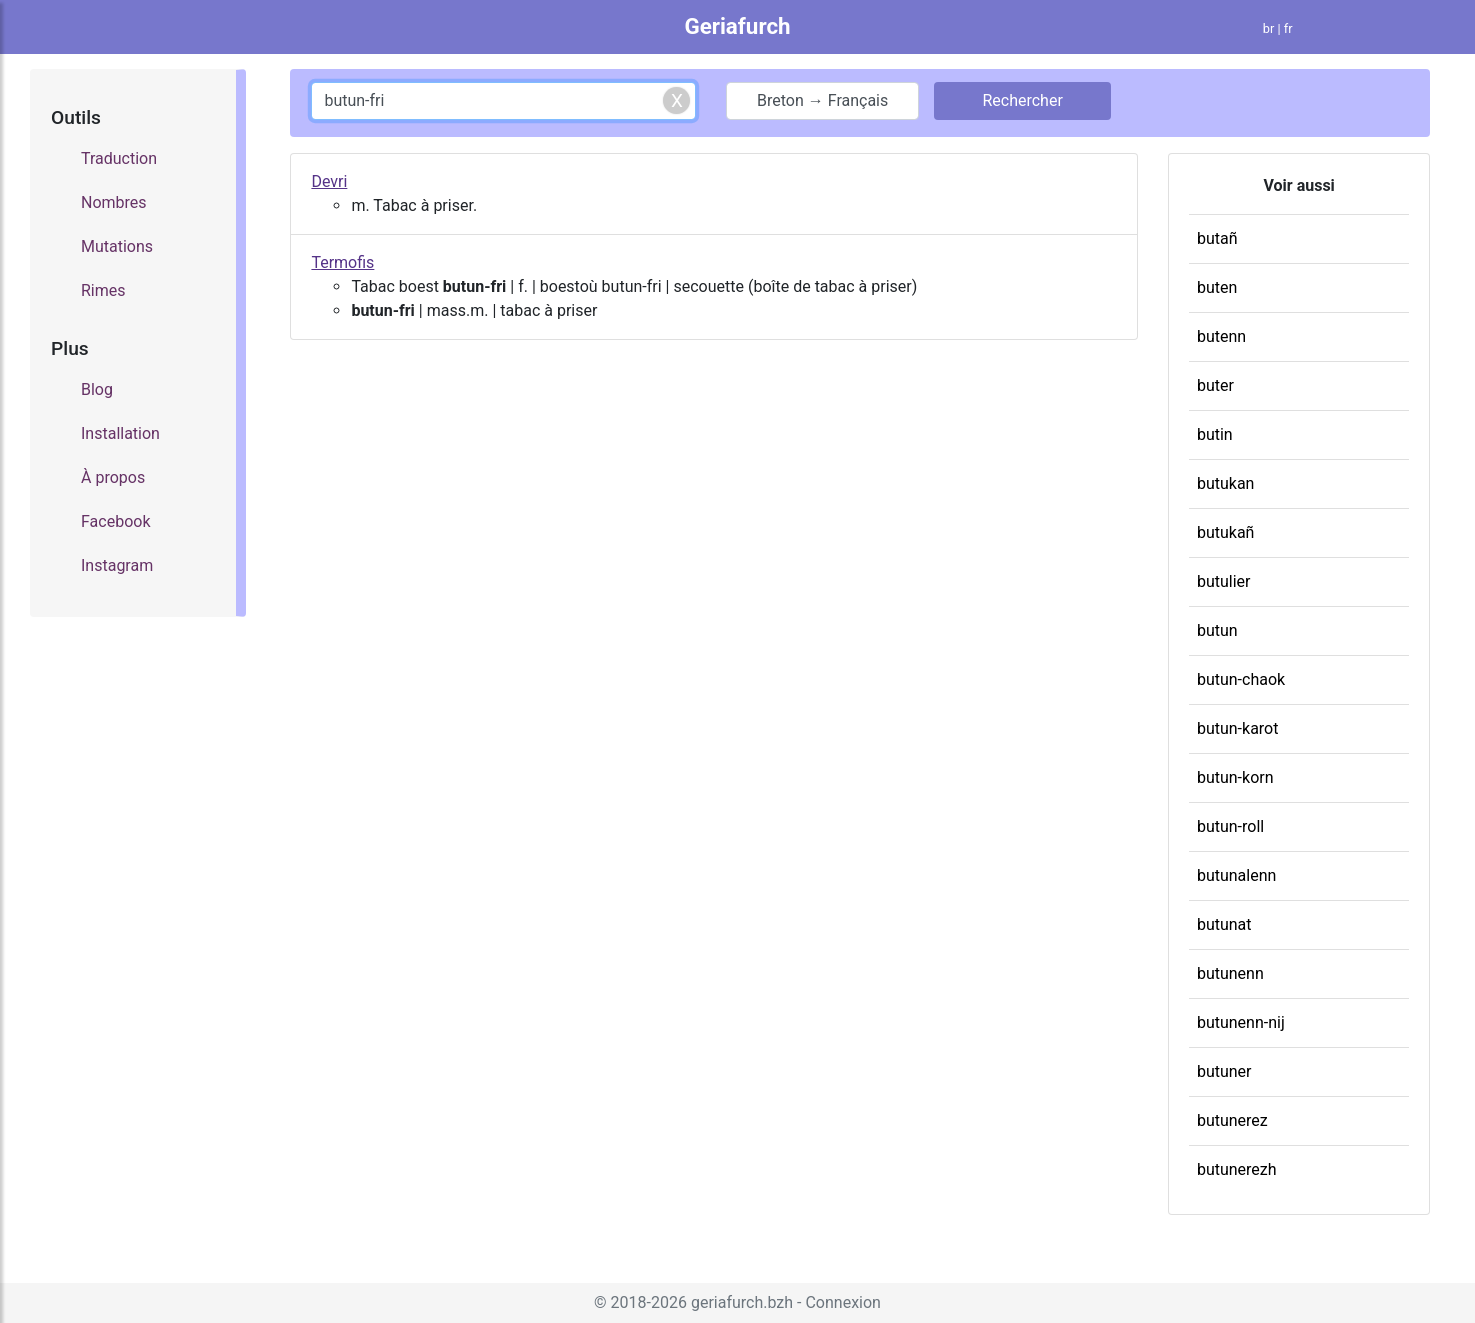 The image size is (1475, 1323). What do you see at coordinates (1241, 1022) in the screenshot?
I see `butunenn-nij` at bounding box center [1241, 1022].